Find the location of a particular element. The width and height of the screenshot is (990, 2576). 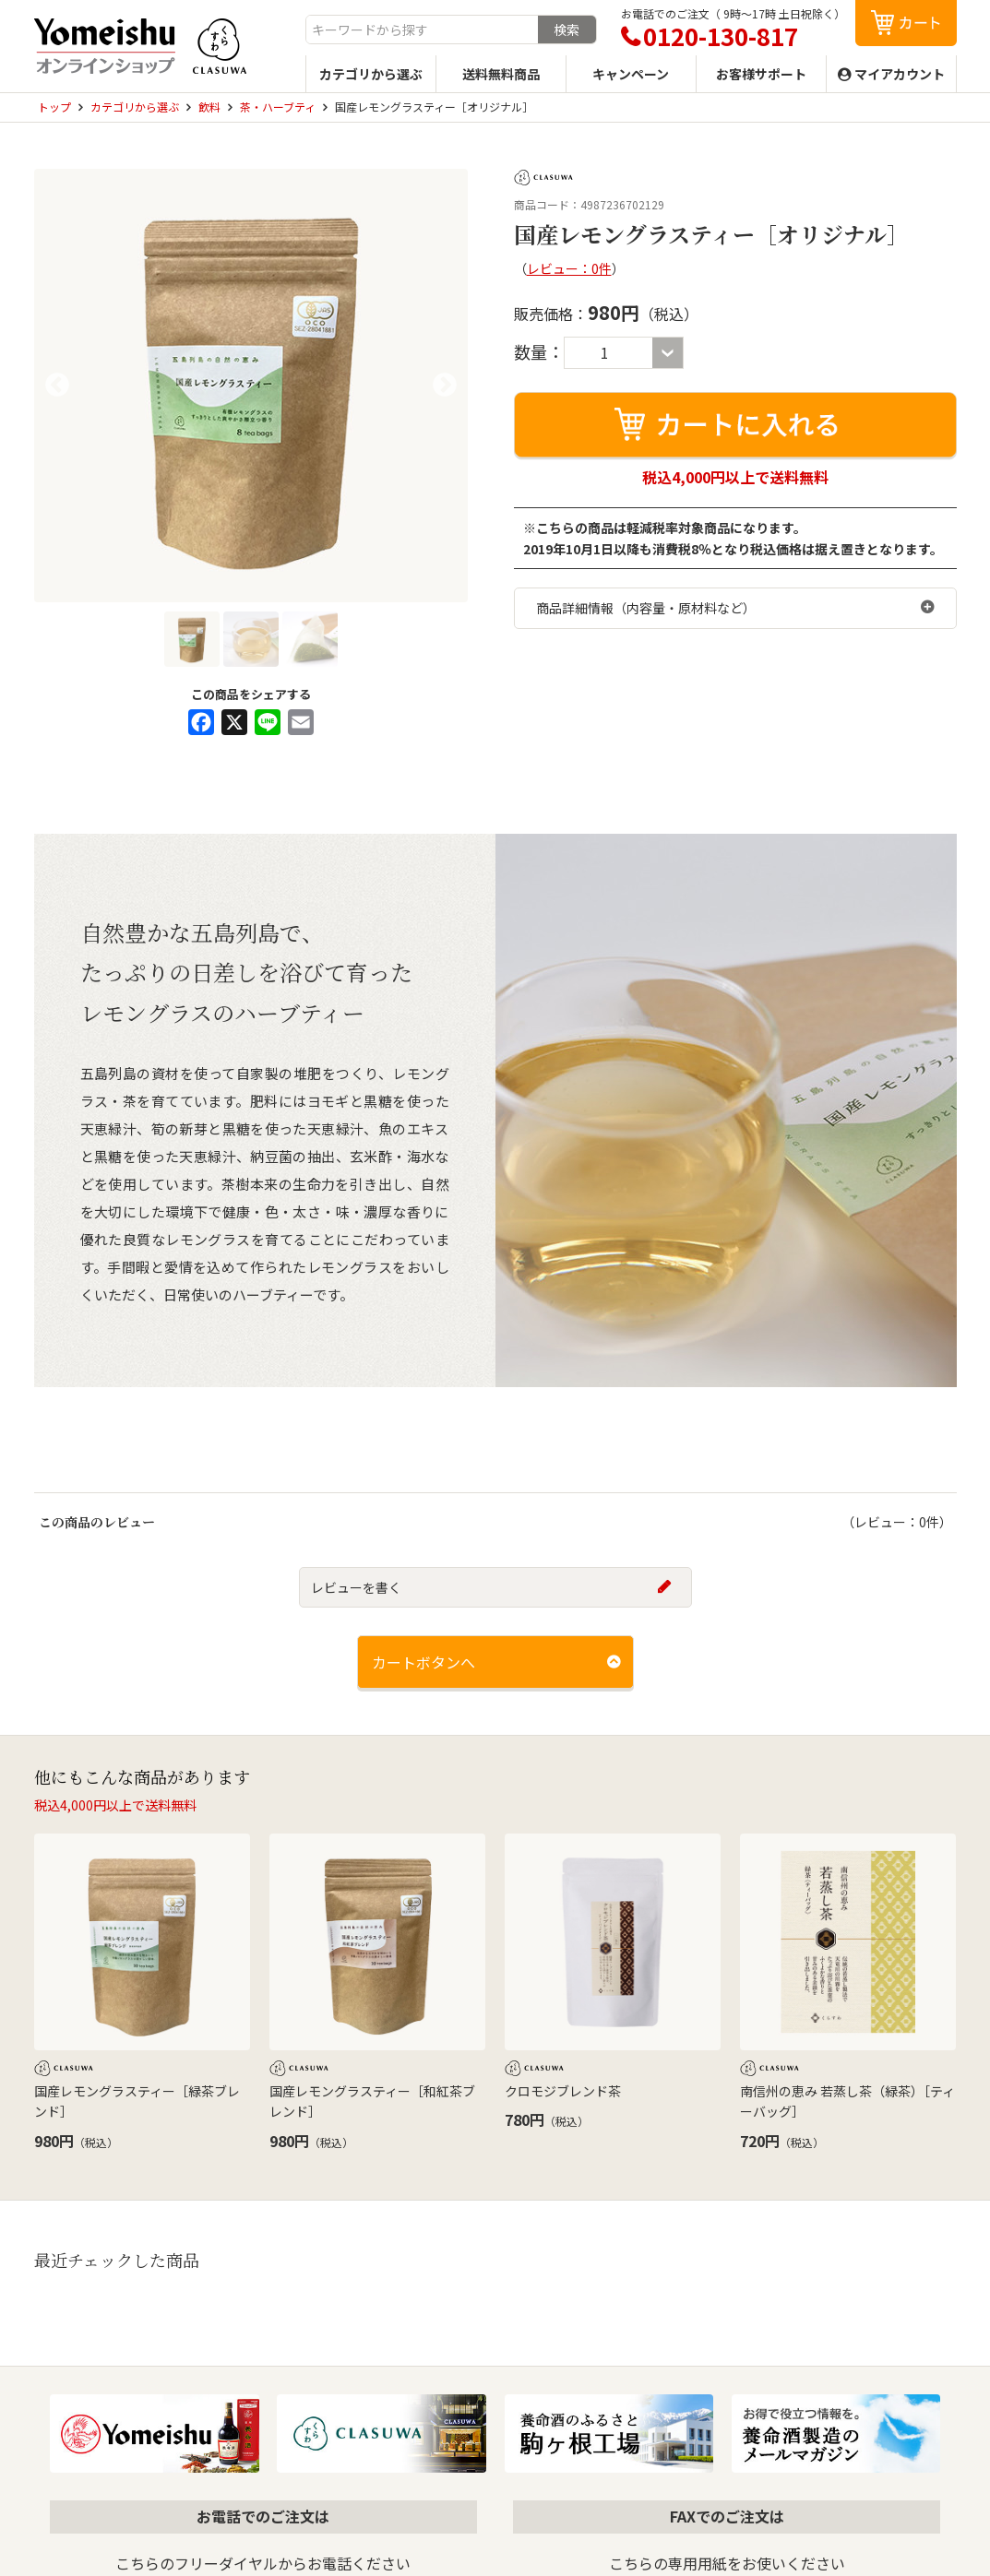

カテゴリから選ぶ is located at coordinates (371, 74).